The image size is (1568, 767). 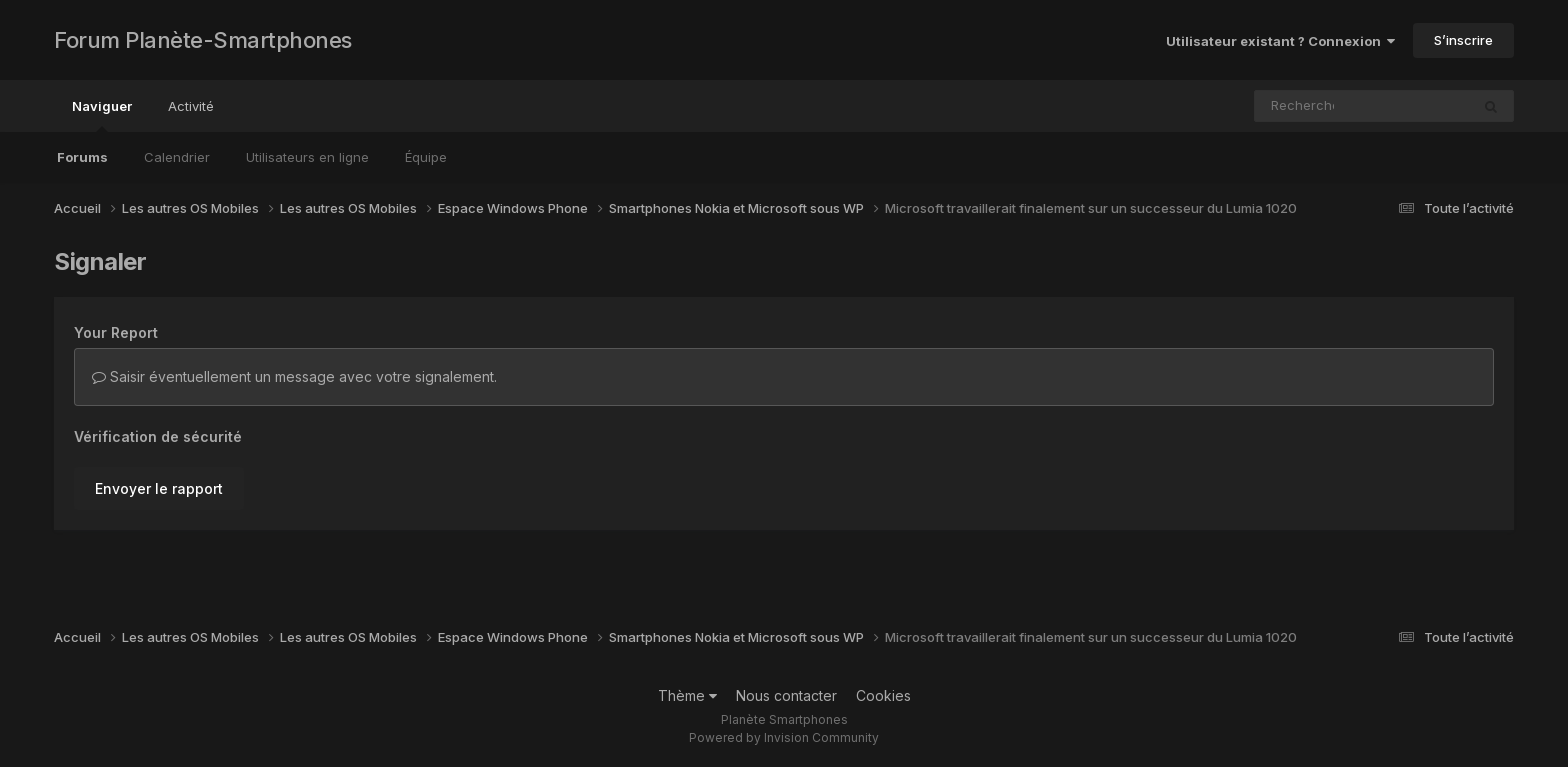 What do you see at coordinates (191, 106) in the screenshot?
I see `Activité` at bounding box center [191, 106].